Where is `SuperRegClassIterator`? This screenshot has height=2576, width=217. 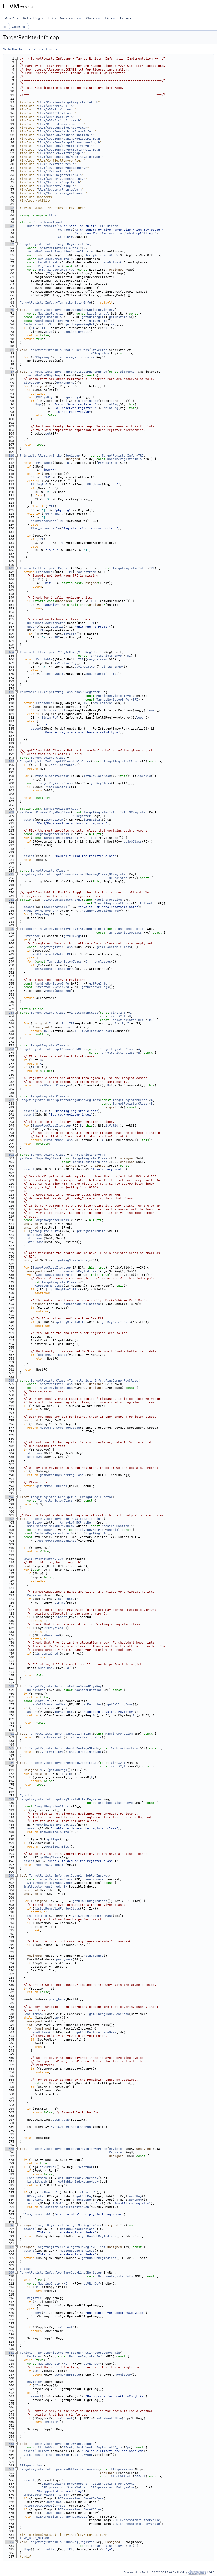
SuperRegClassIterator is located at coordinates (52, 1125).